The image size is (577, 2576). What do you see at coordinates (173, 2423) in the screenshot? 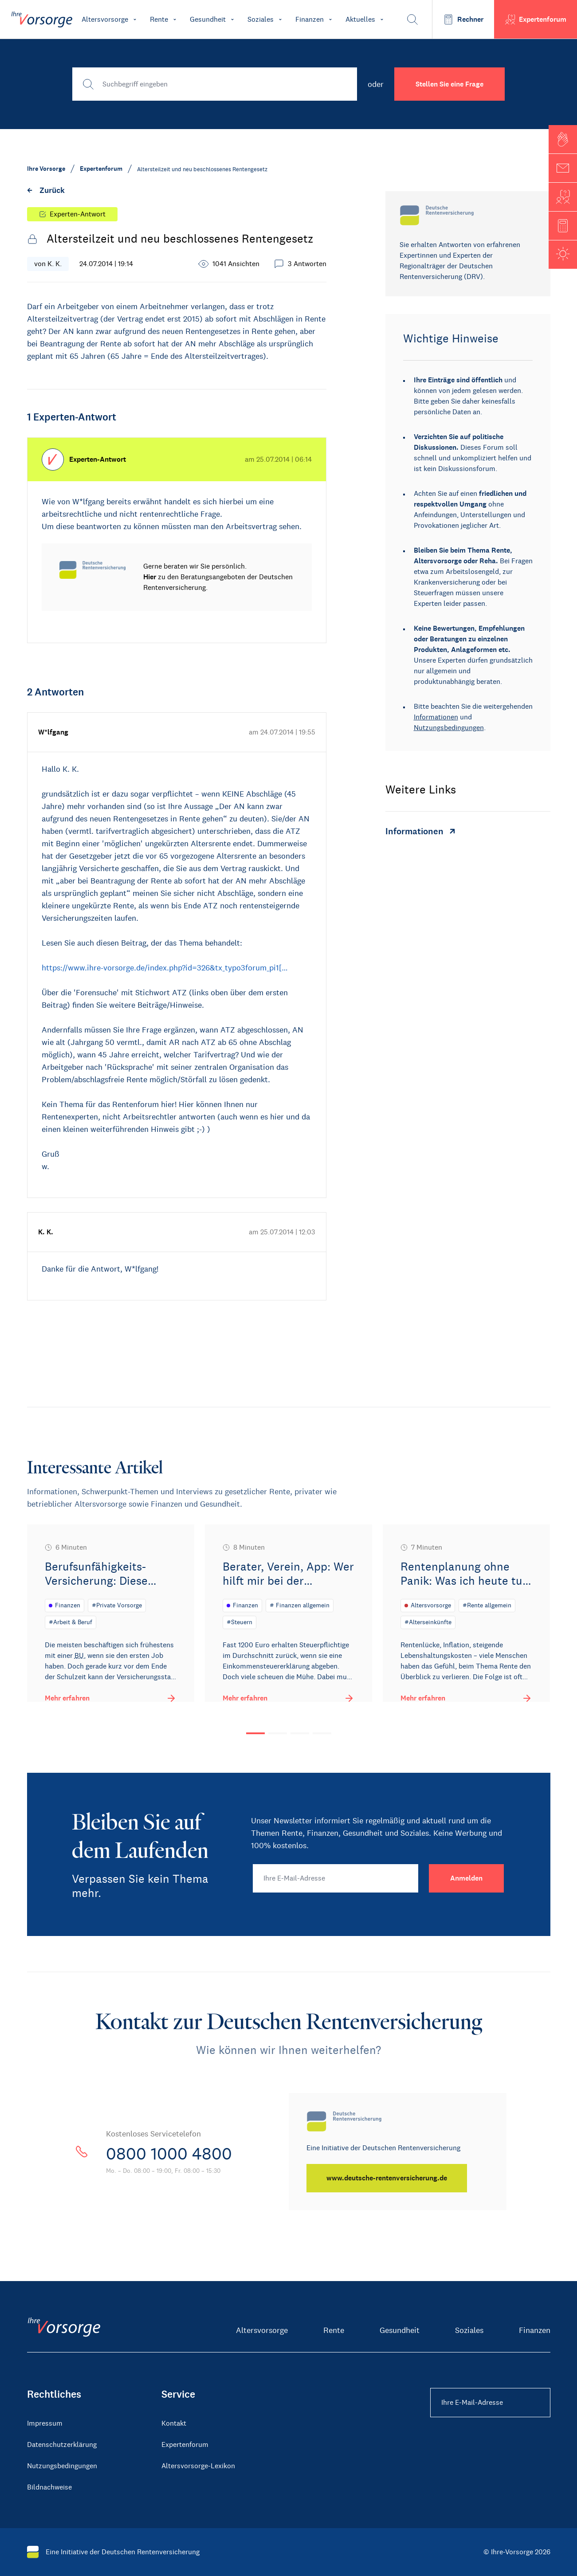
I see `Kontakt` at bounding box center [173, 2423].